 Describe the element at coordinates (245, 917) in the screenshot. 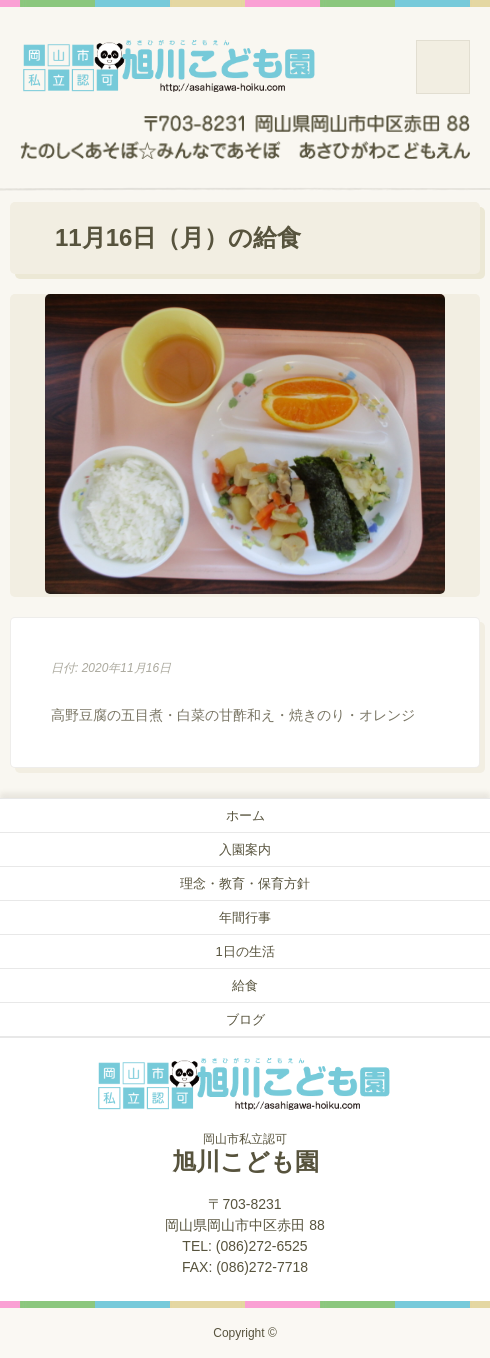

I see `年間行事` at that location.